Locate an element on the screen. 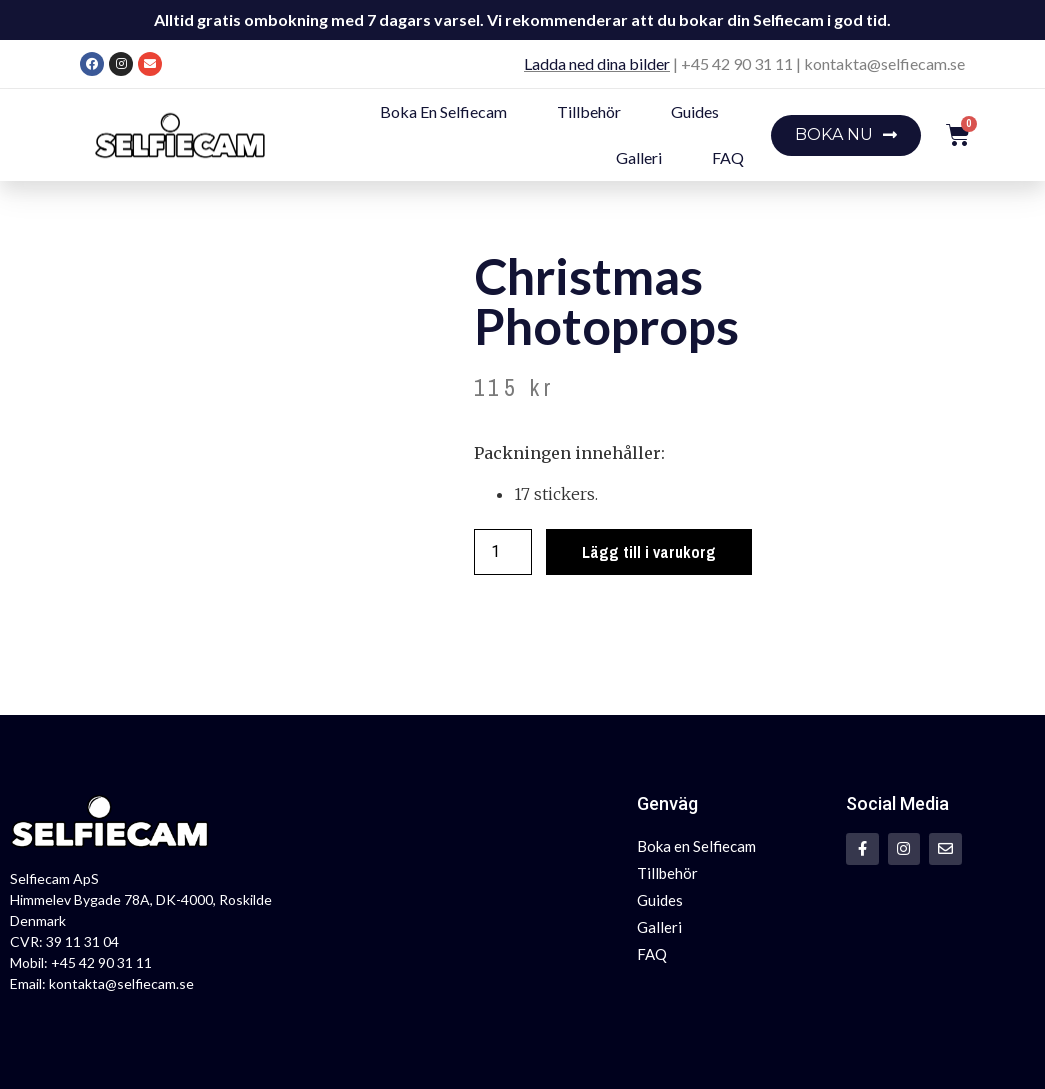  Guides is located at coordinates (695, 111).